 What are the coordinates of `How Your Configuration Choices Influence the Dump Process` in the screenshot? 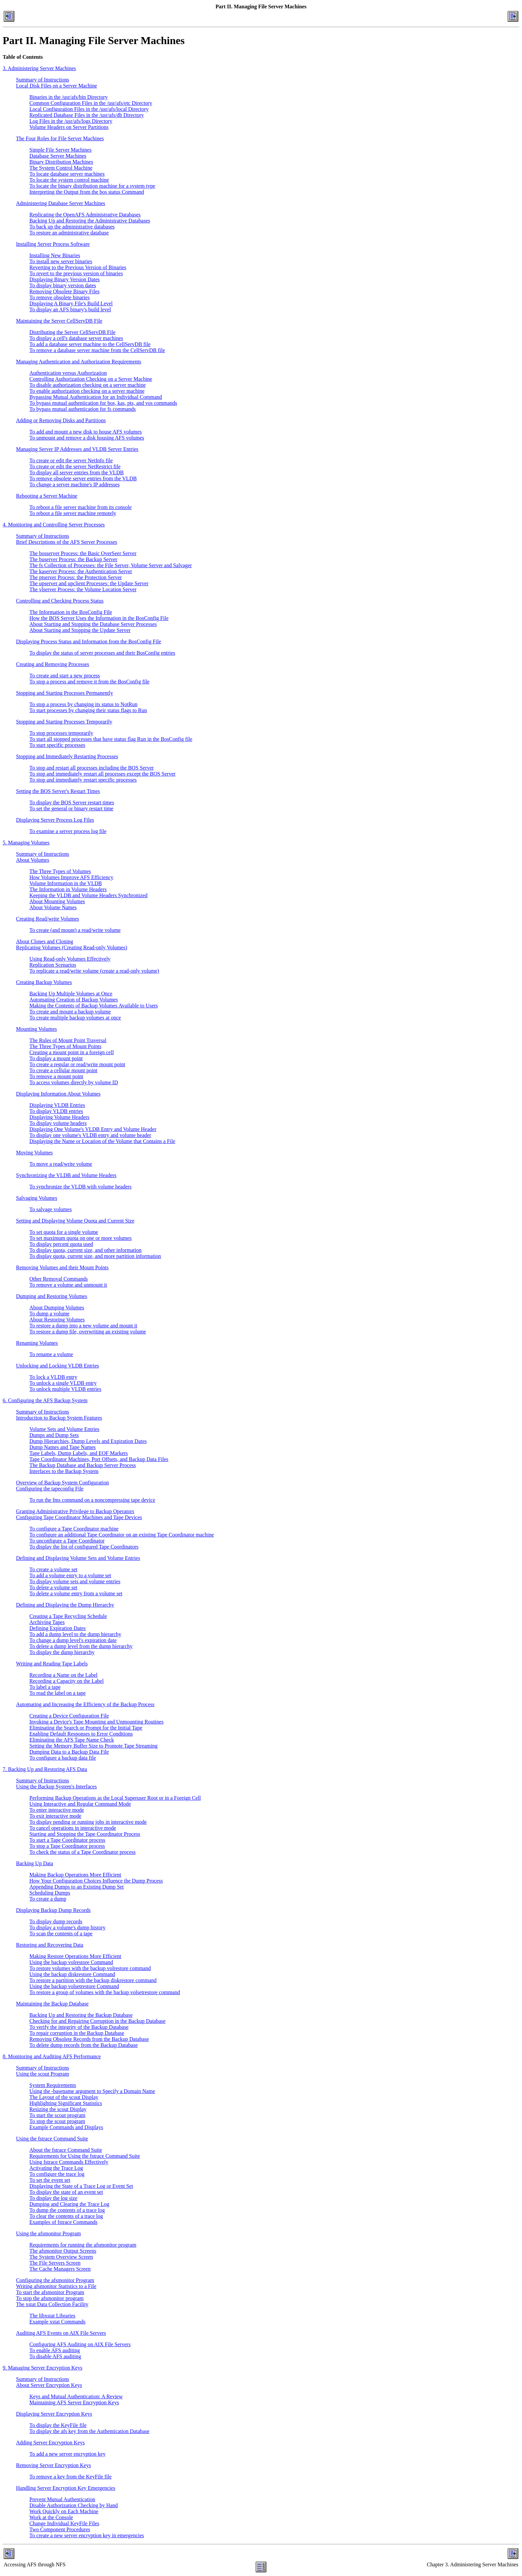 It's located at (96, 1881).